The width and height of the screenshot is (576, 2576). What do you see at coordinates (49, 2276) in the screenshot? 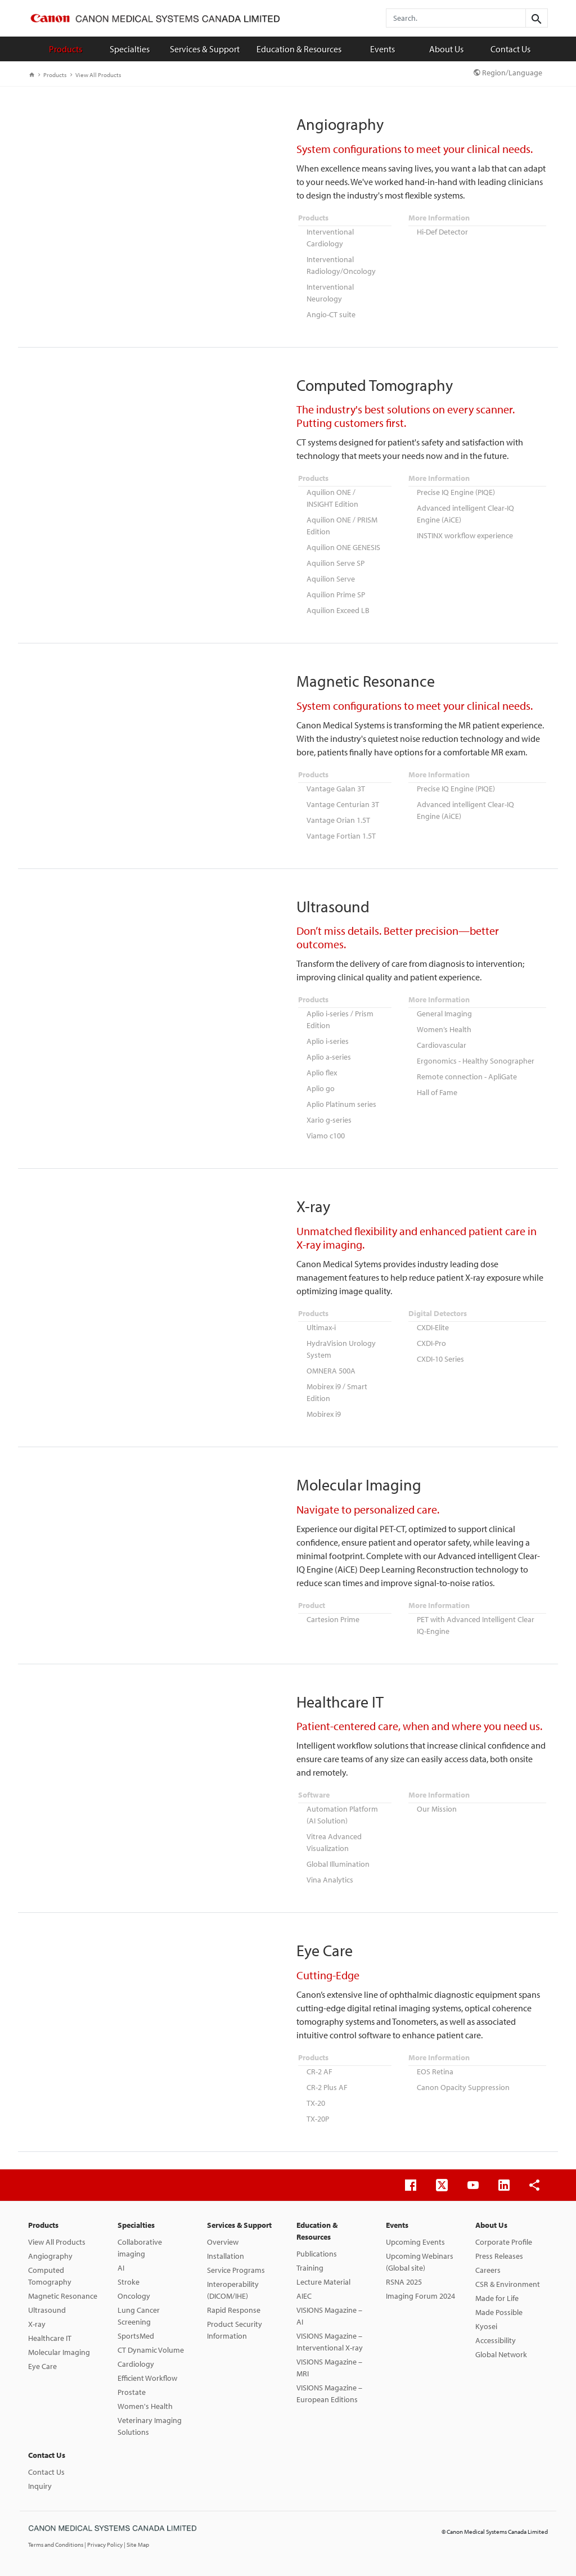
I see `Computed Tomography` at bounding box center [49, 2276].